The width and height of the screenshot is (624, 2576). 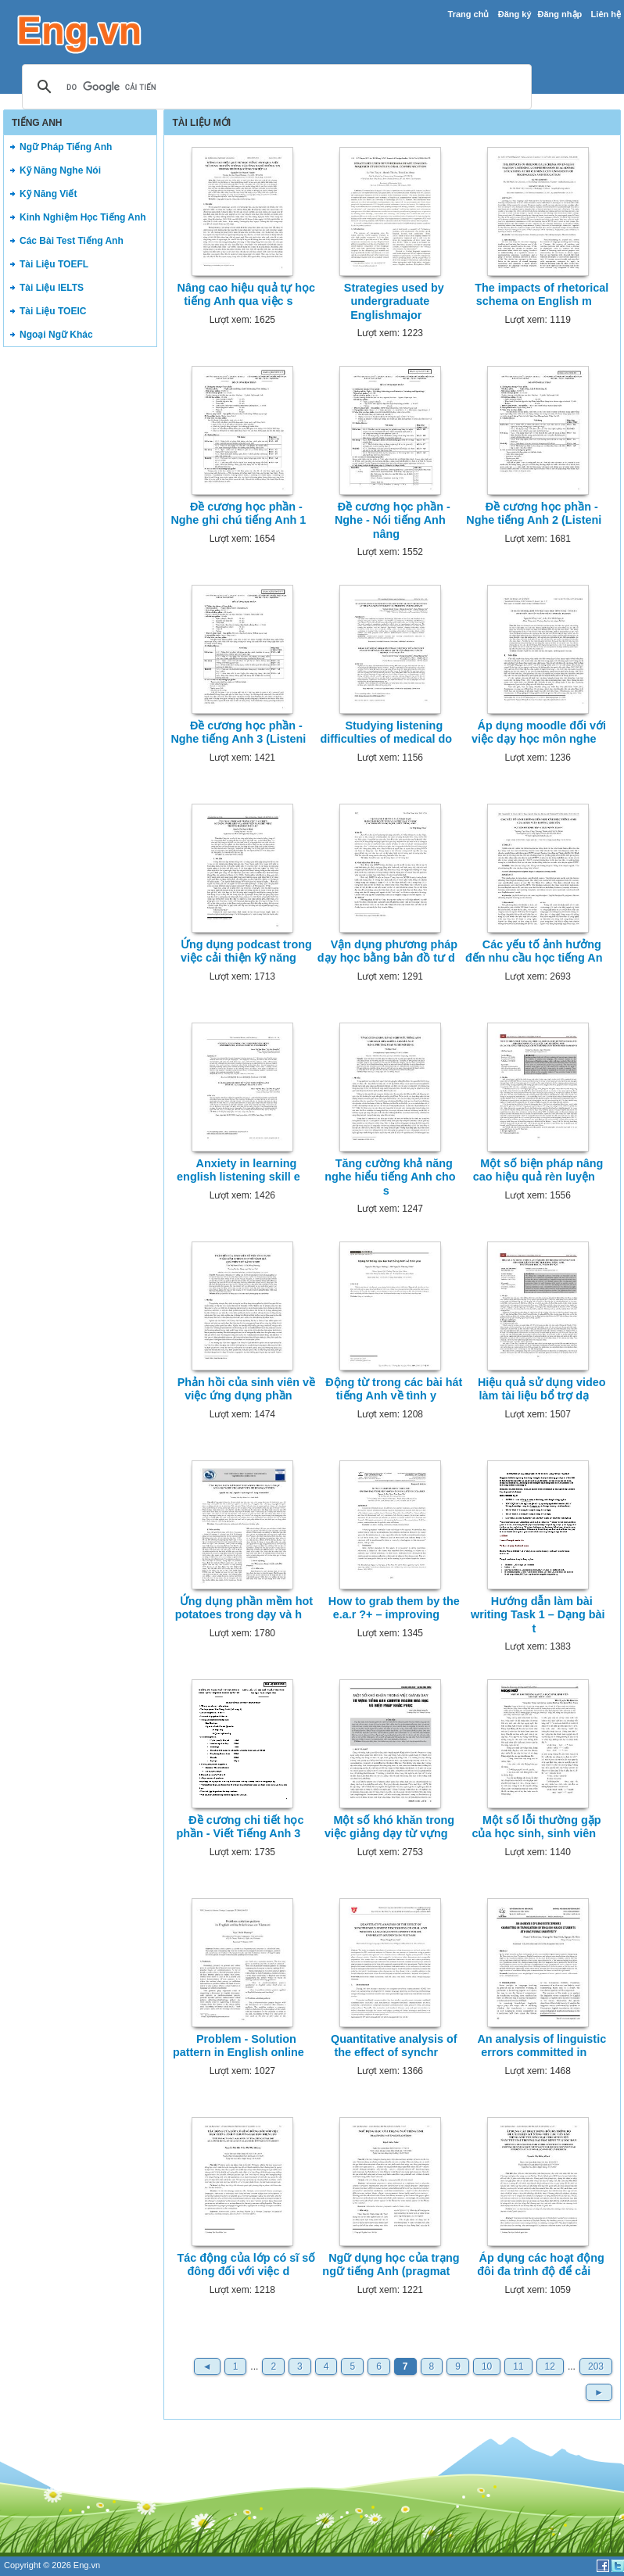 What do you see at coordinates (66, 147) in the screenshot?
I see `Ngữ Pháp Tiếng Anh` at bounding box center [66, 147].